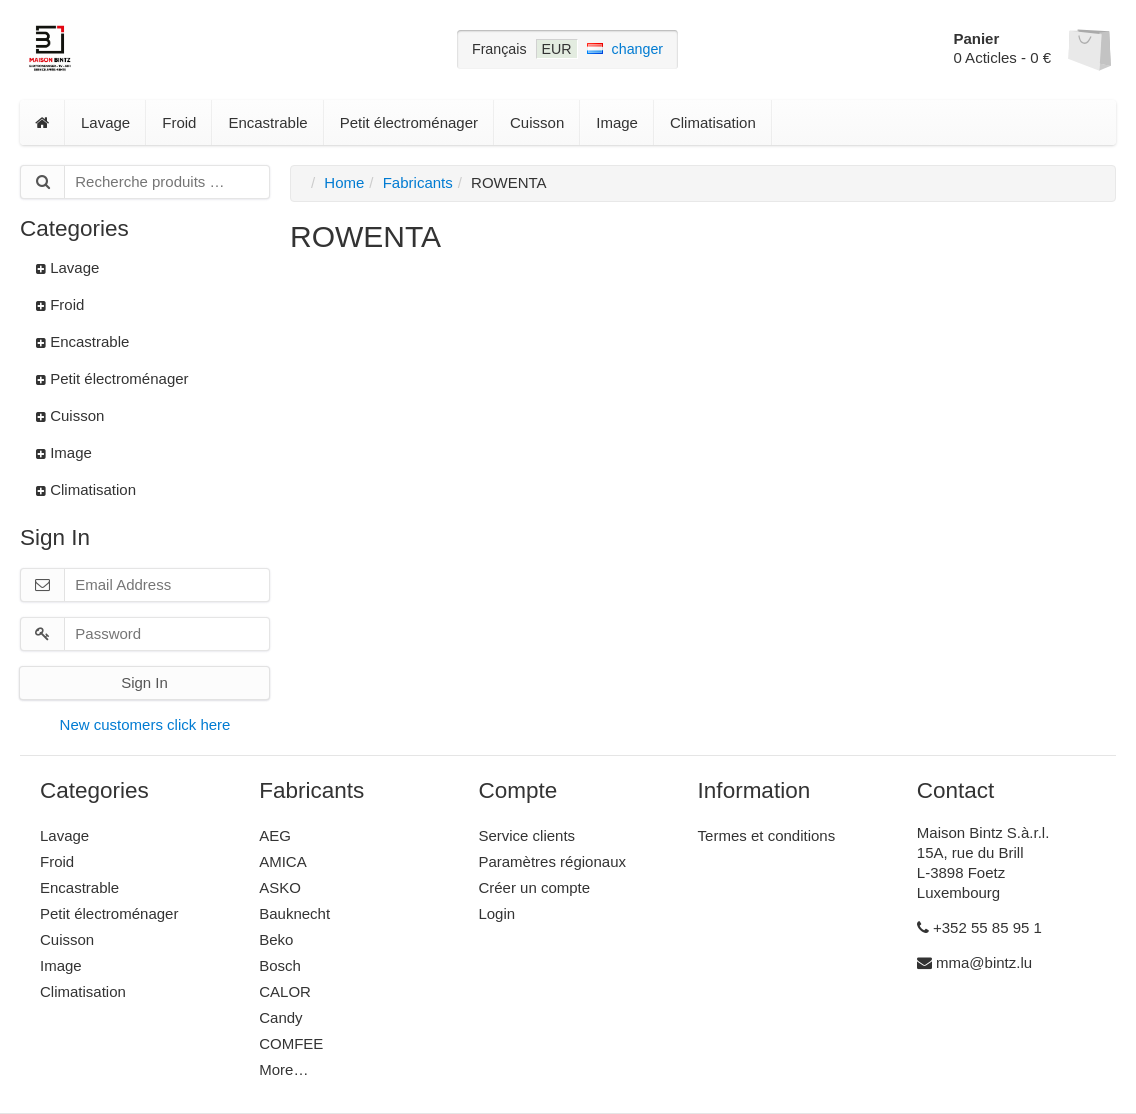 The width and height of the screenshot is (1136, 1114). What do you see at coordinates (276, 939) in the screenshot?
I see `Beko` at bounding box center [276, 939].